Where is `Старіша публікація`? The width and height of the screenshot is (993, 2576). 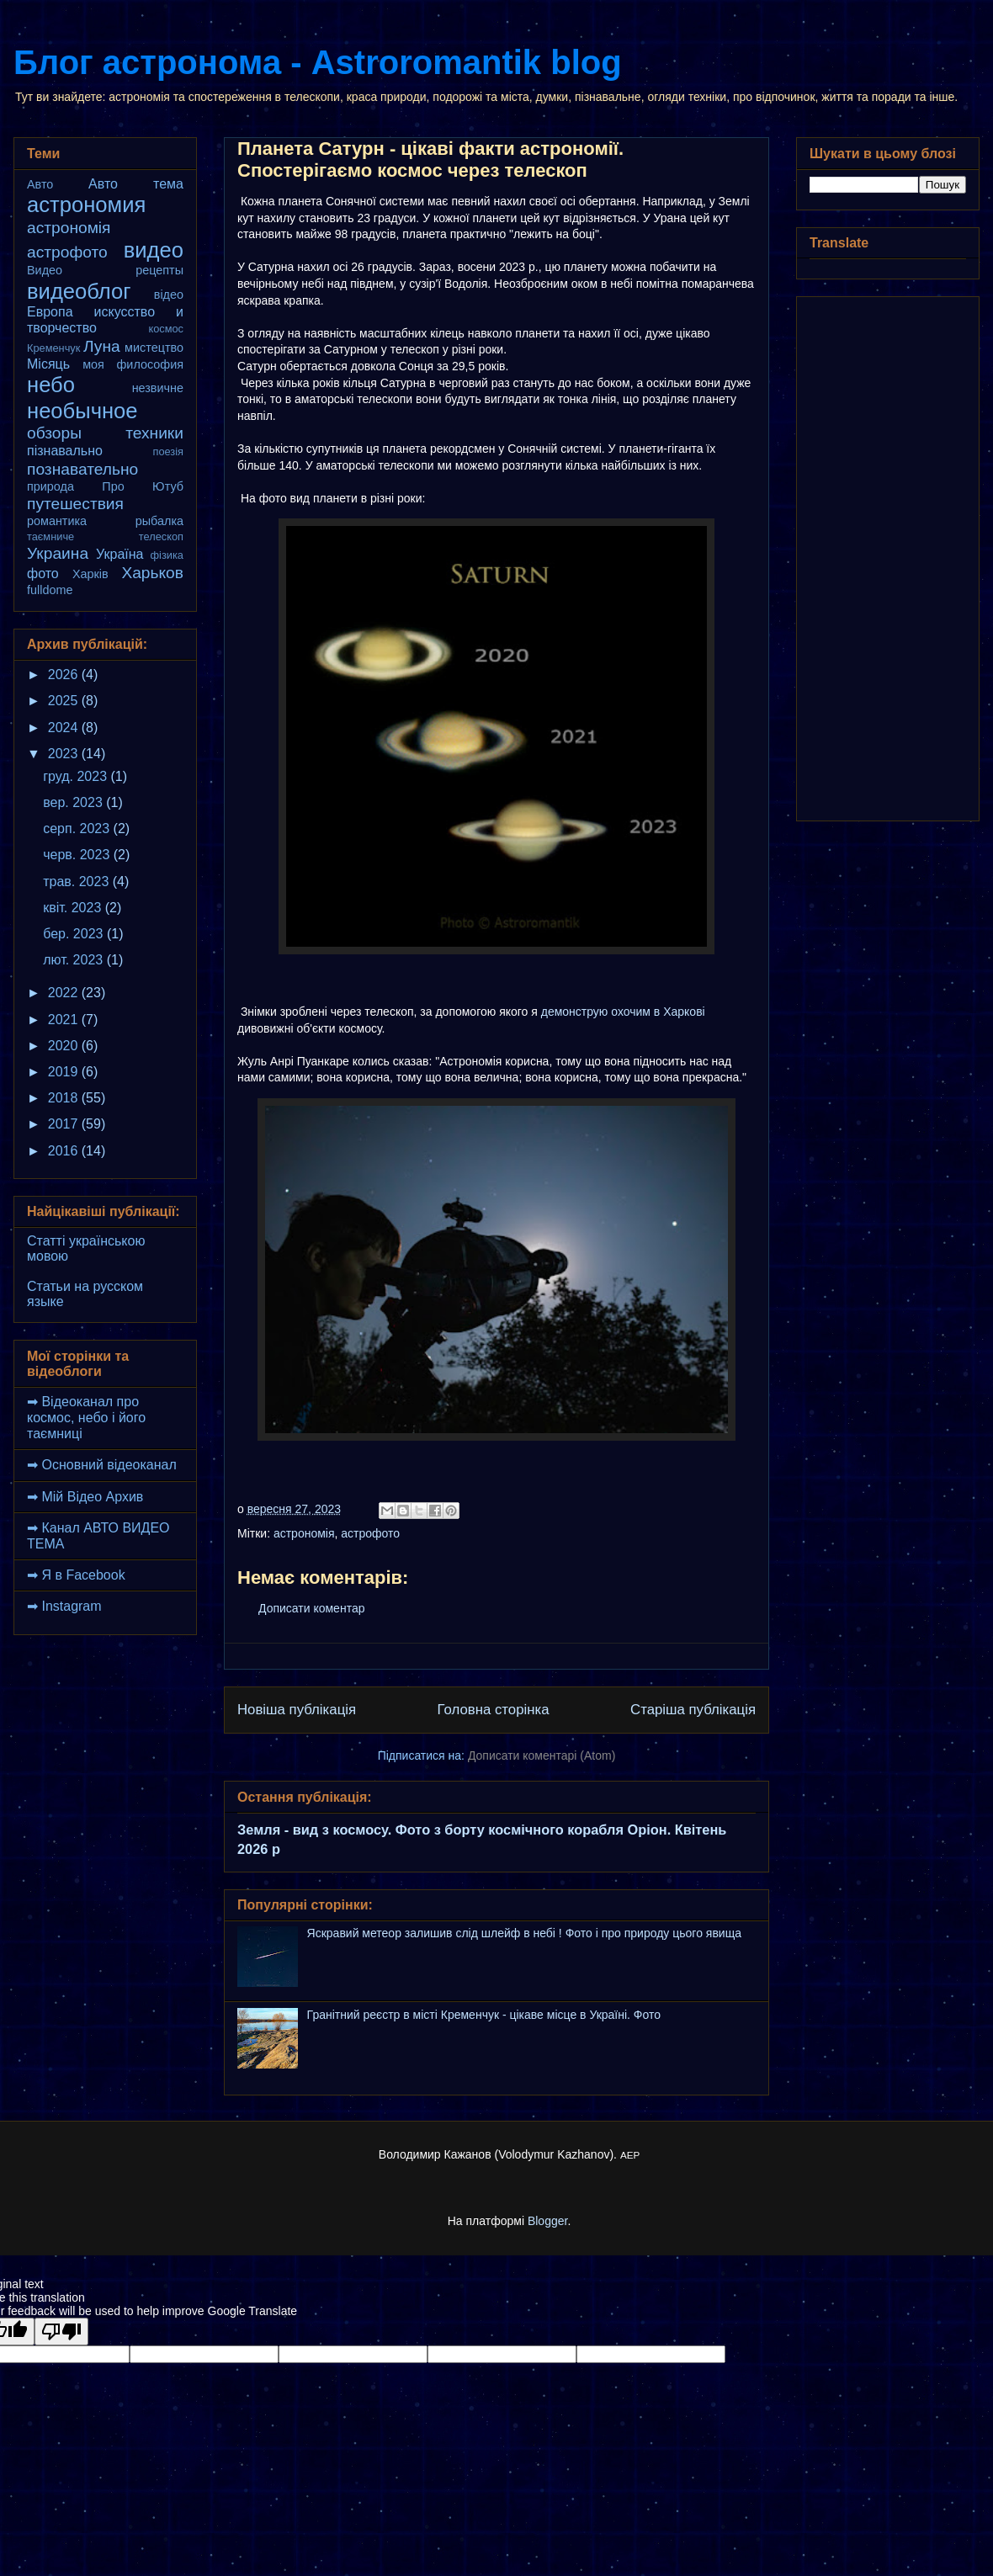 Старіша публікація is located at coordinates (693, 1710).